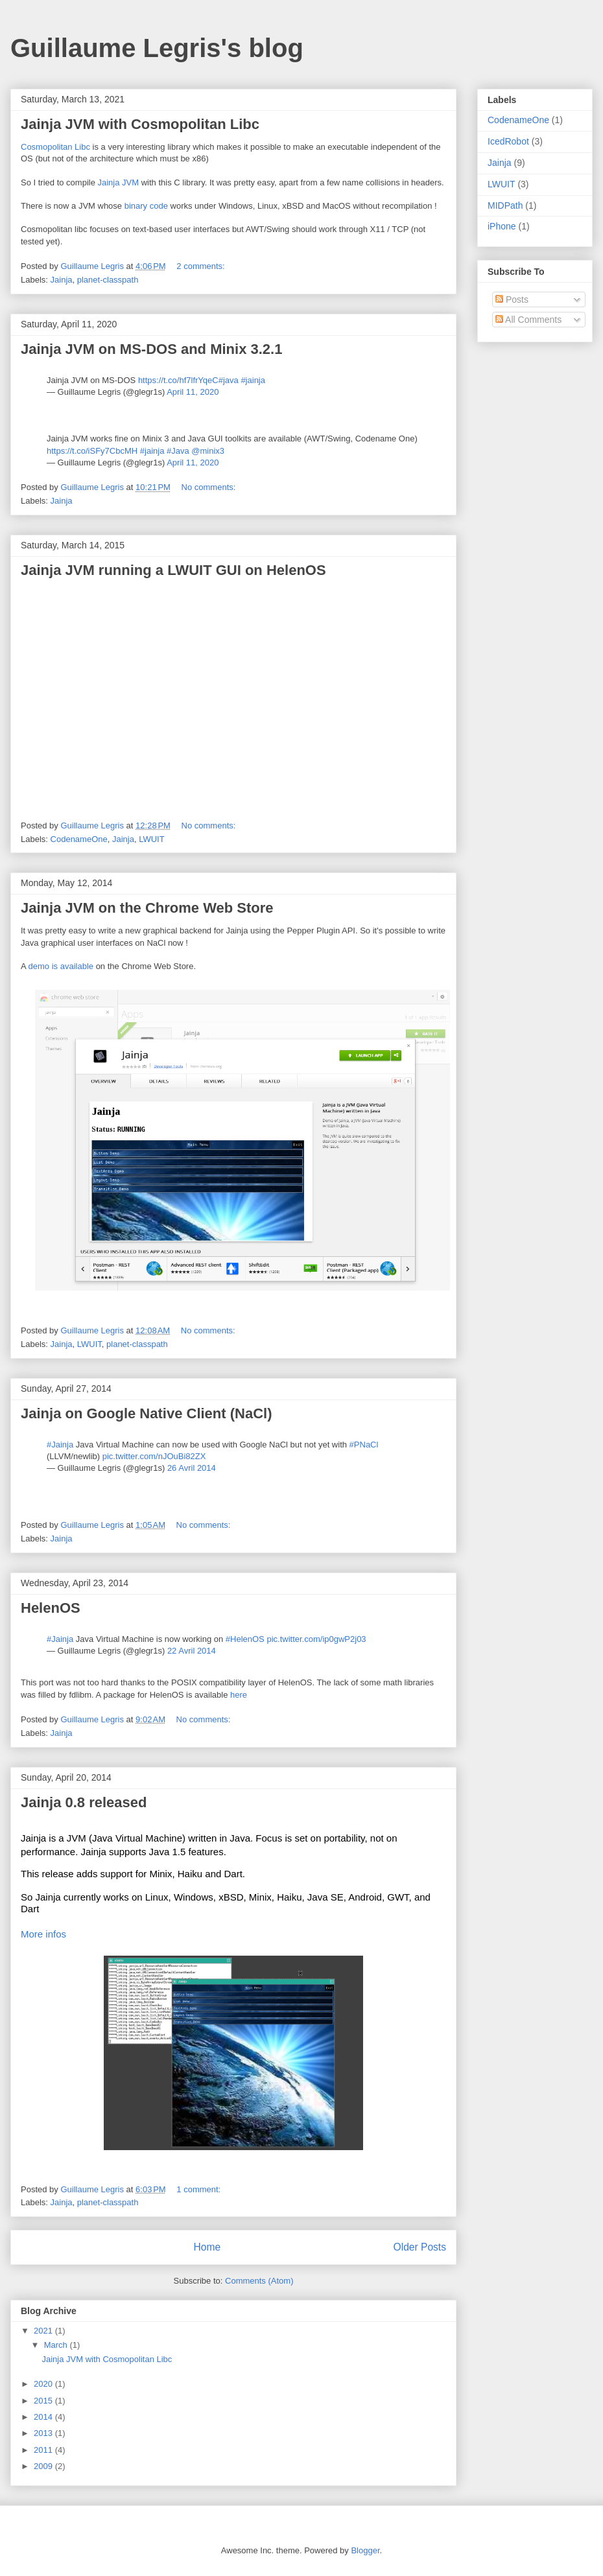 This screenshot has width=603, height=2576. What do you see at coordinates (57, 2345) in the screenshot?
I see `March` at bounding box center [57, 2345].